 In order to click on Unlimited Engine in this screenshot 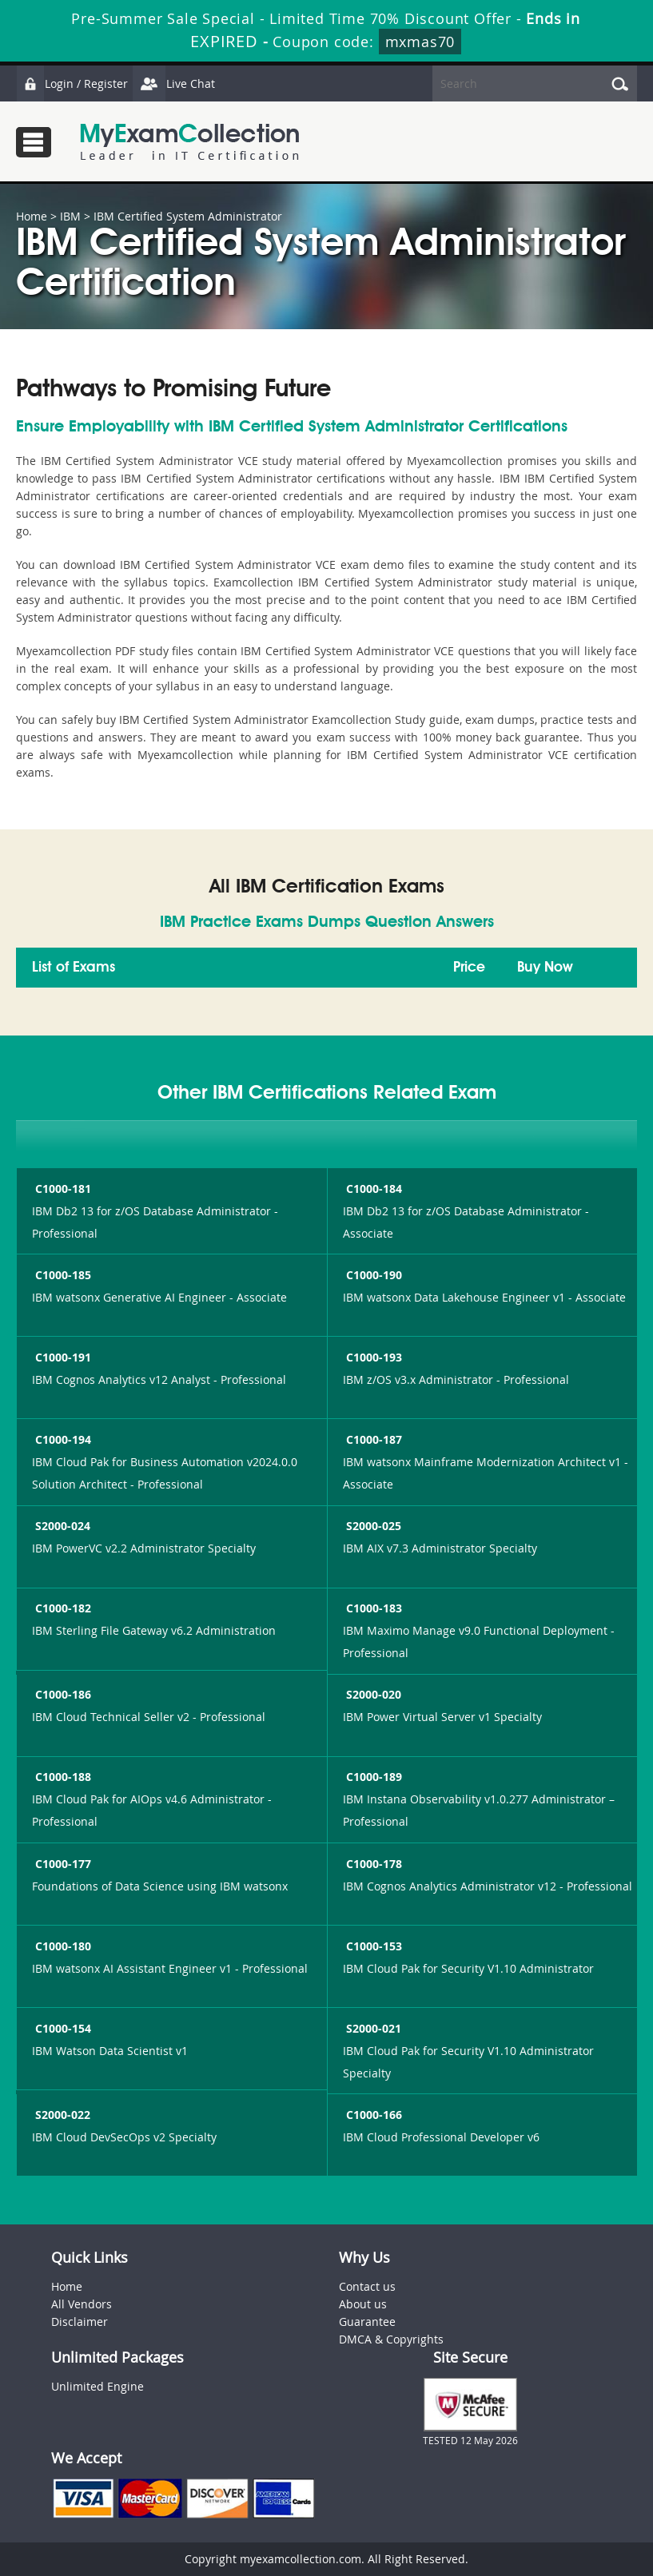, I will do `click(97, 2386)`.